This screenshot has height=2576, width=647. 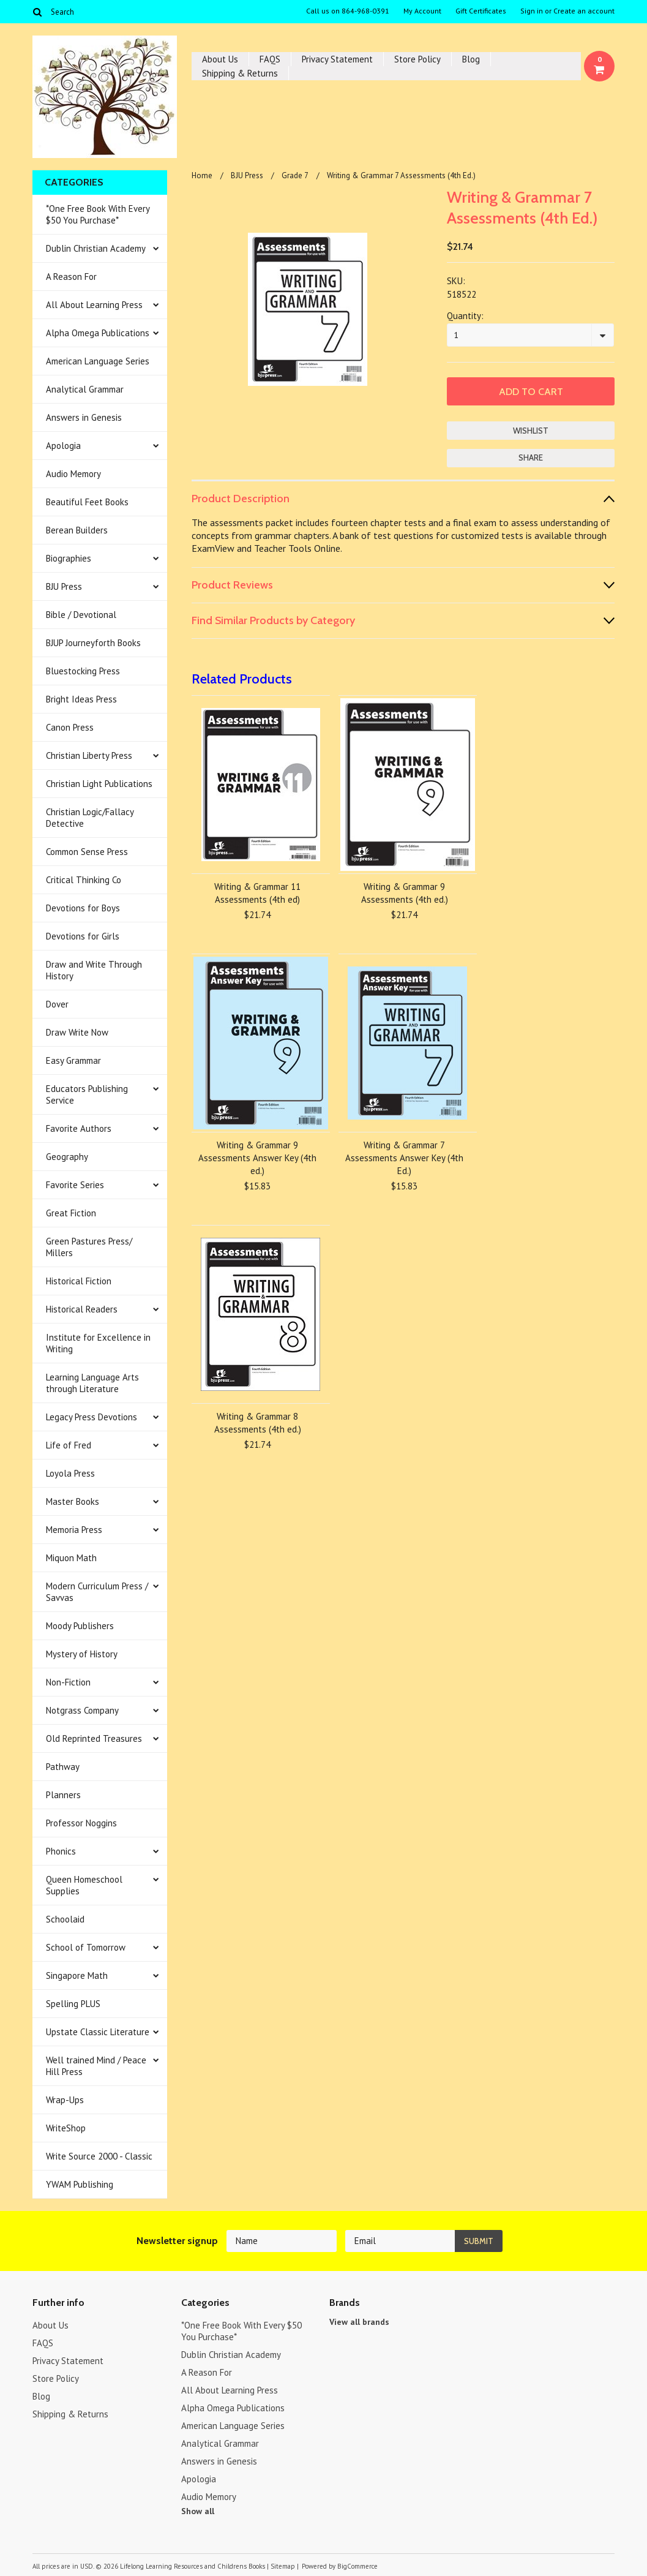 What do you see at coordinates (79, 2184) in the screenshot?
I see `YWAM Publishing` at bounding box center [79, 2184].